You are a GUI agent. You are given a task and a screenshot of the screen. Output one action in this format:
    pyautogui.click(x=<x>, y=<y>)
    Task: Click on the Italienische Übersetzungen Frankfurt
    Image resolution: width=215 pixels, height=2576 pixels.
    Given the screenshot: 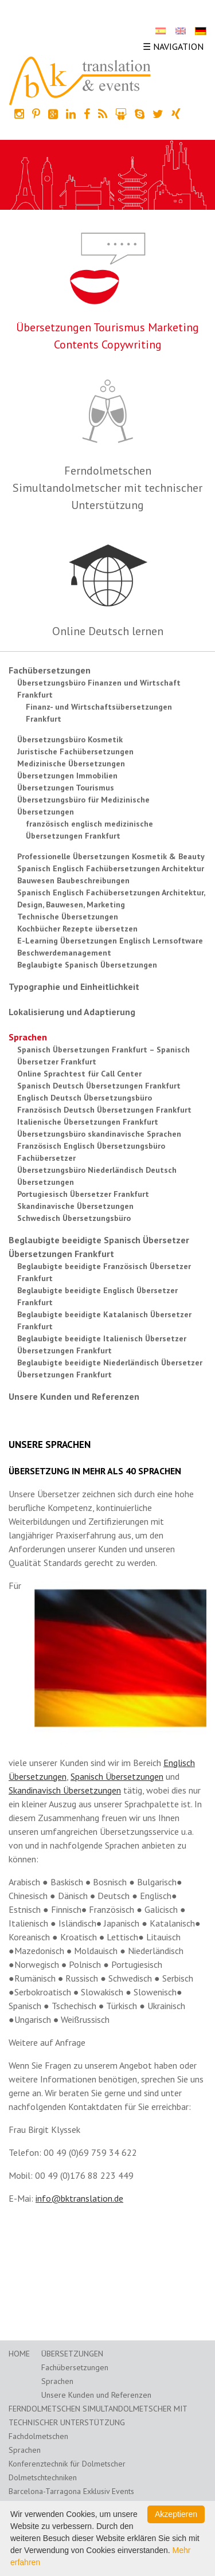 What is the action you would take?
    pyautogui.click(x=87, y=1122)
    